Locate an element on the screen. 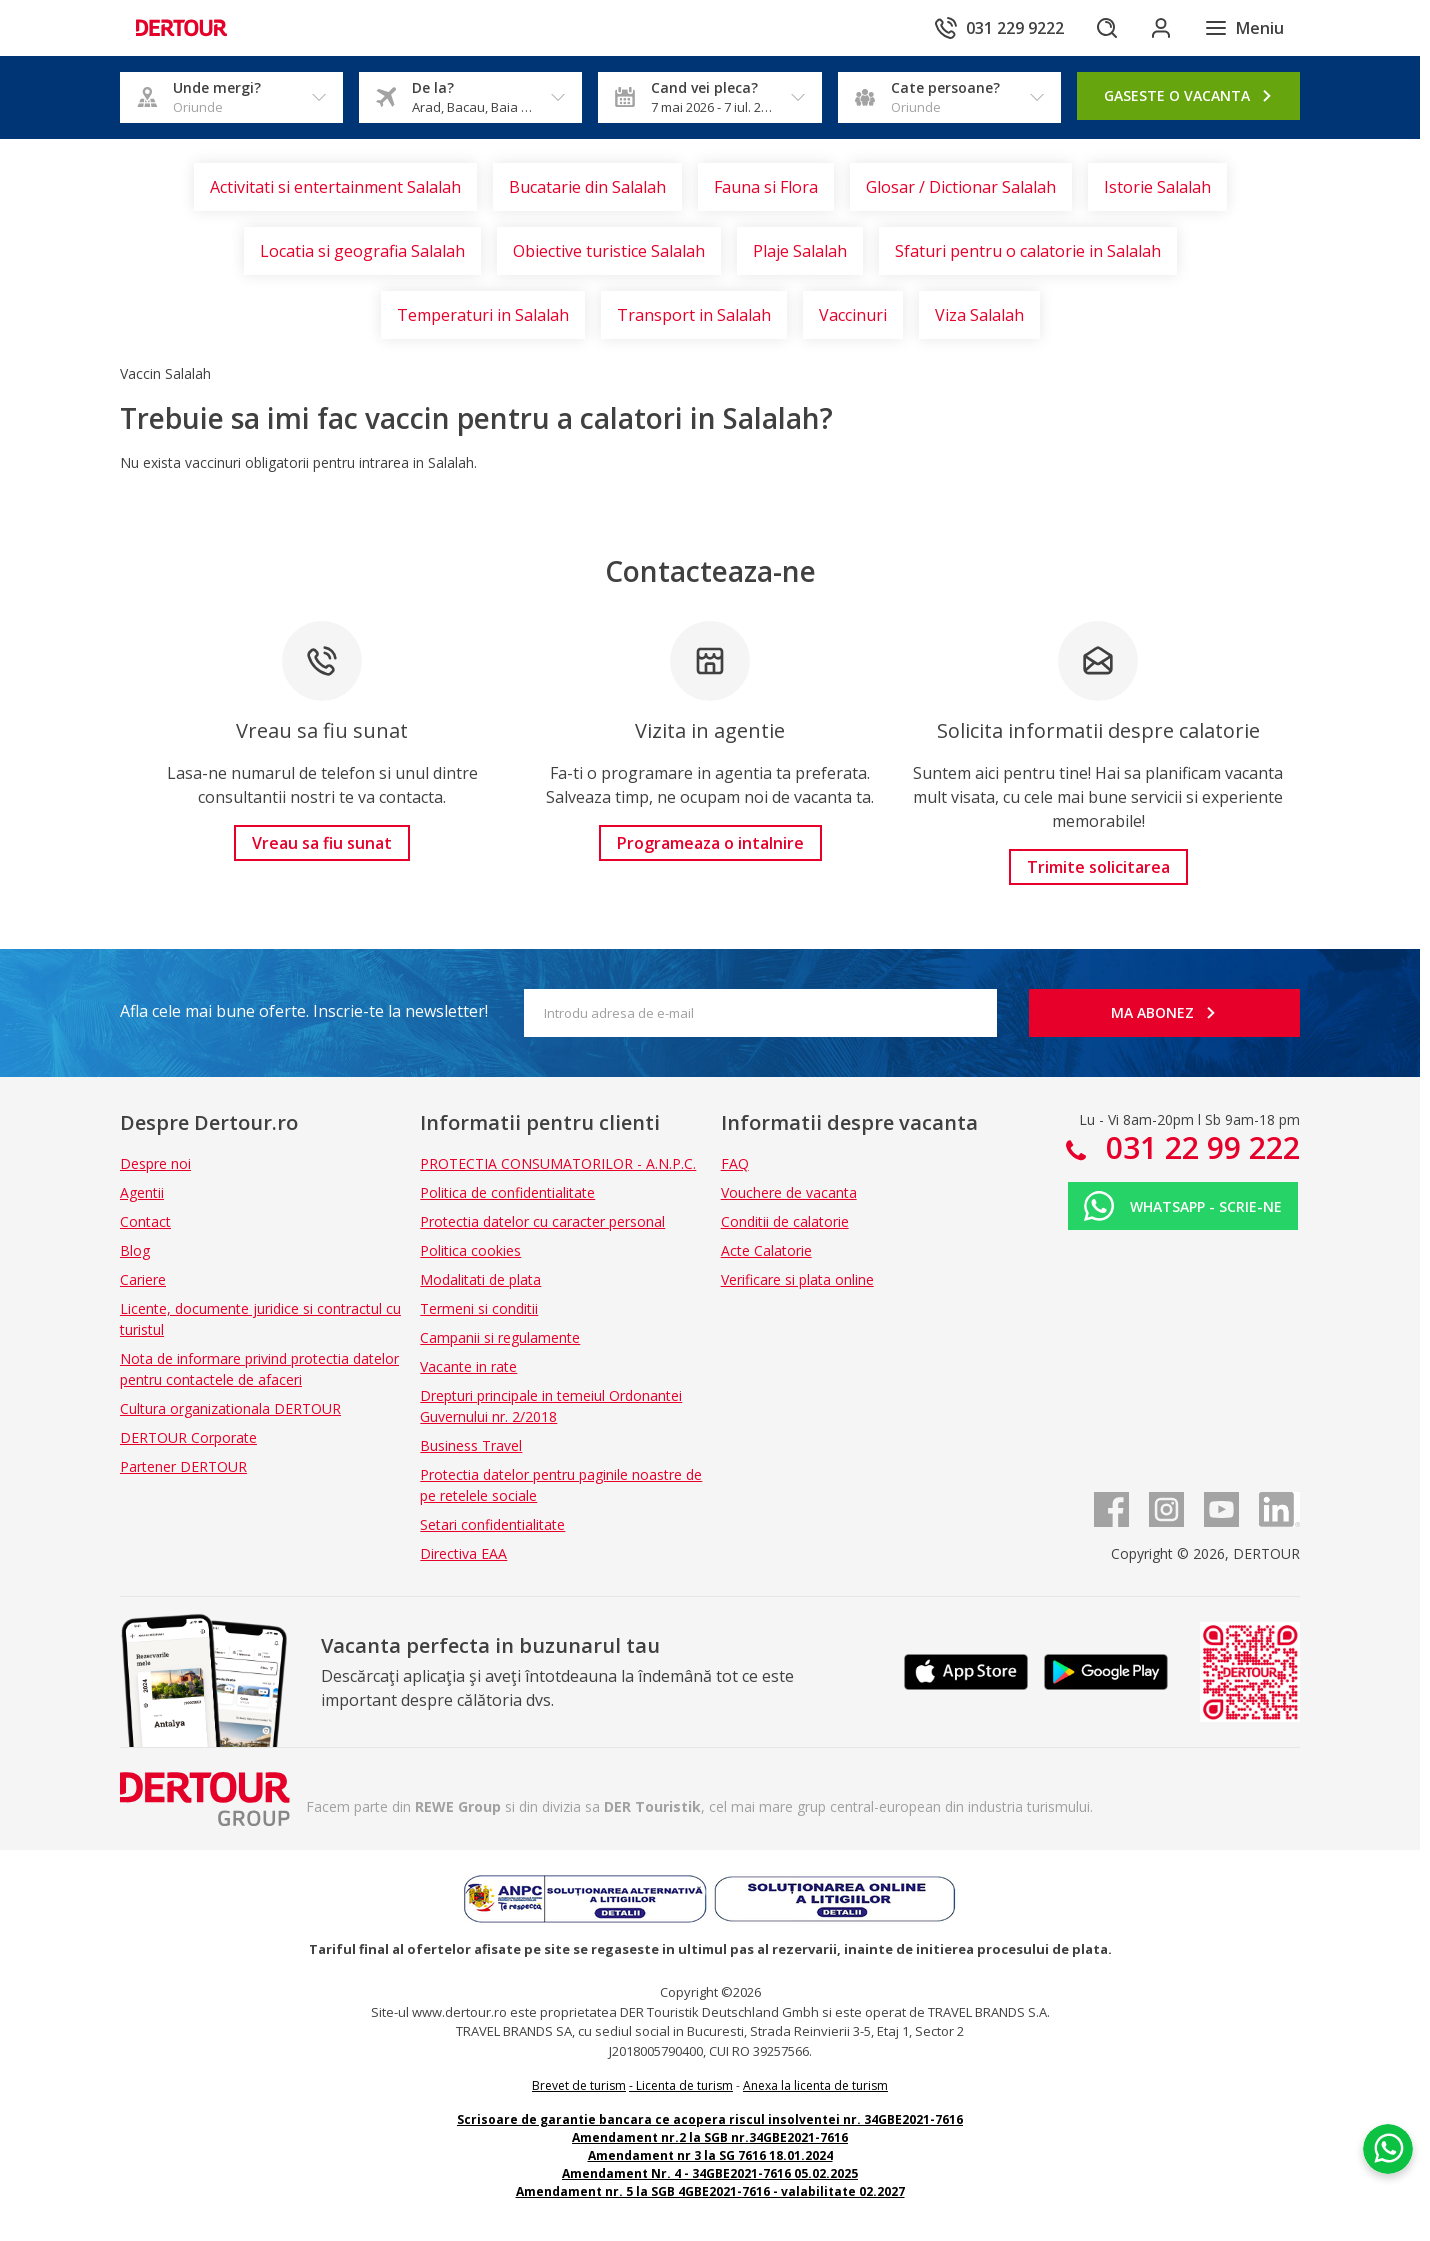 This screenshot has height=2241, width=1430. Anexa la licenta de turism is located at coordinates (815, 2085).